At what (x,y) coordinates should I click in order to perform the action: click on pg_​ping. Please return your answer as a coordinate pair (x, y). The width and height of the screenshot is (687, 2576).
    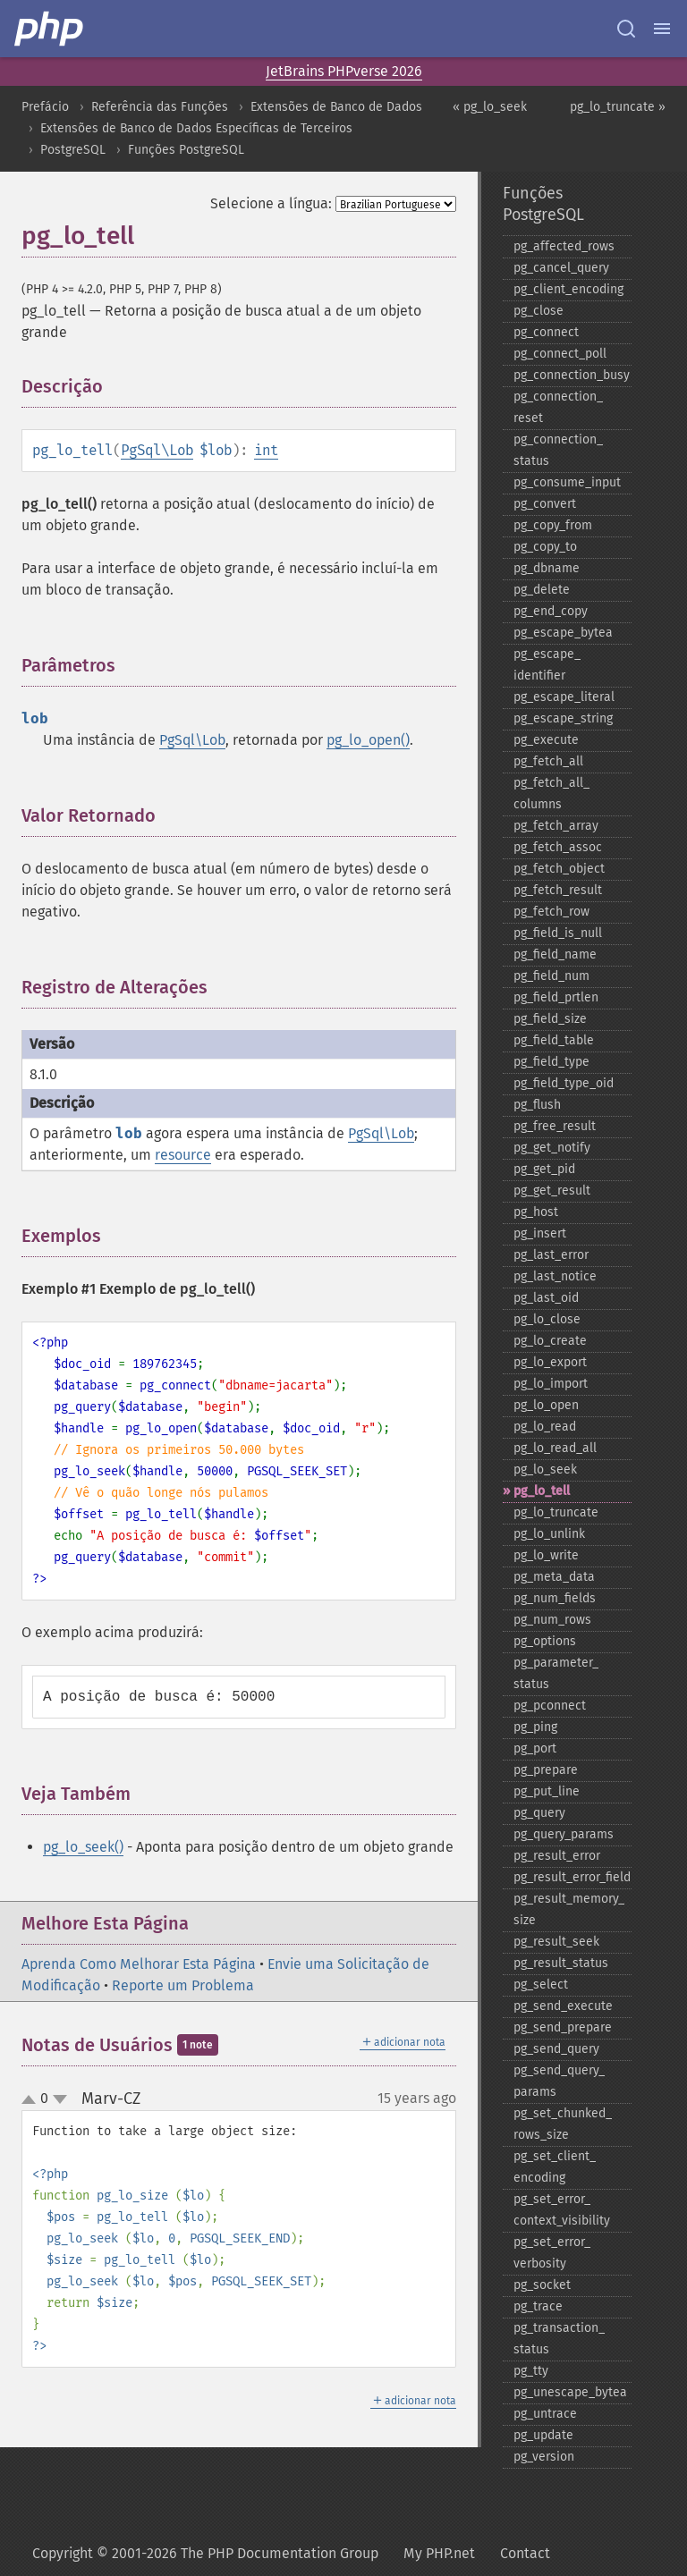
    Looking at the image, I should click on (535, 1727).